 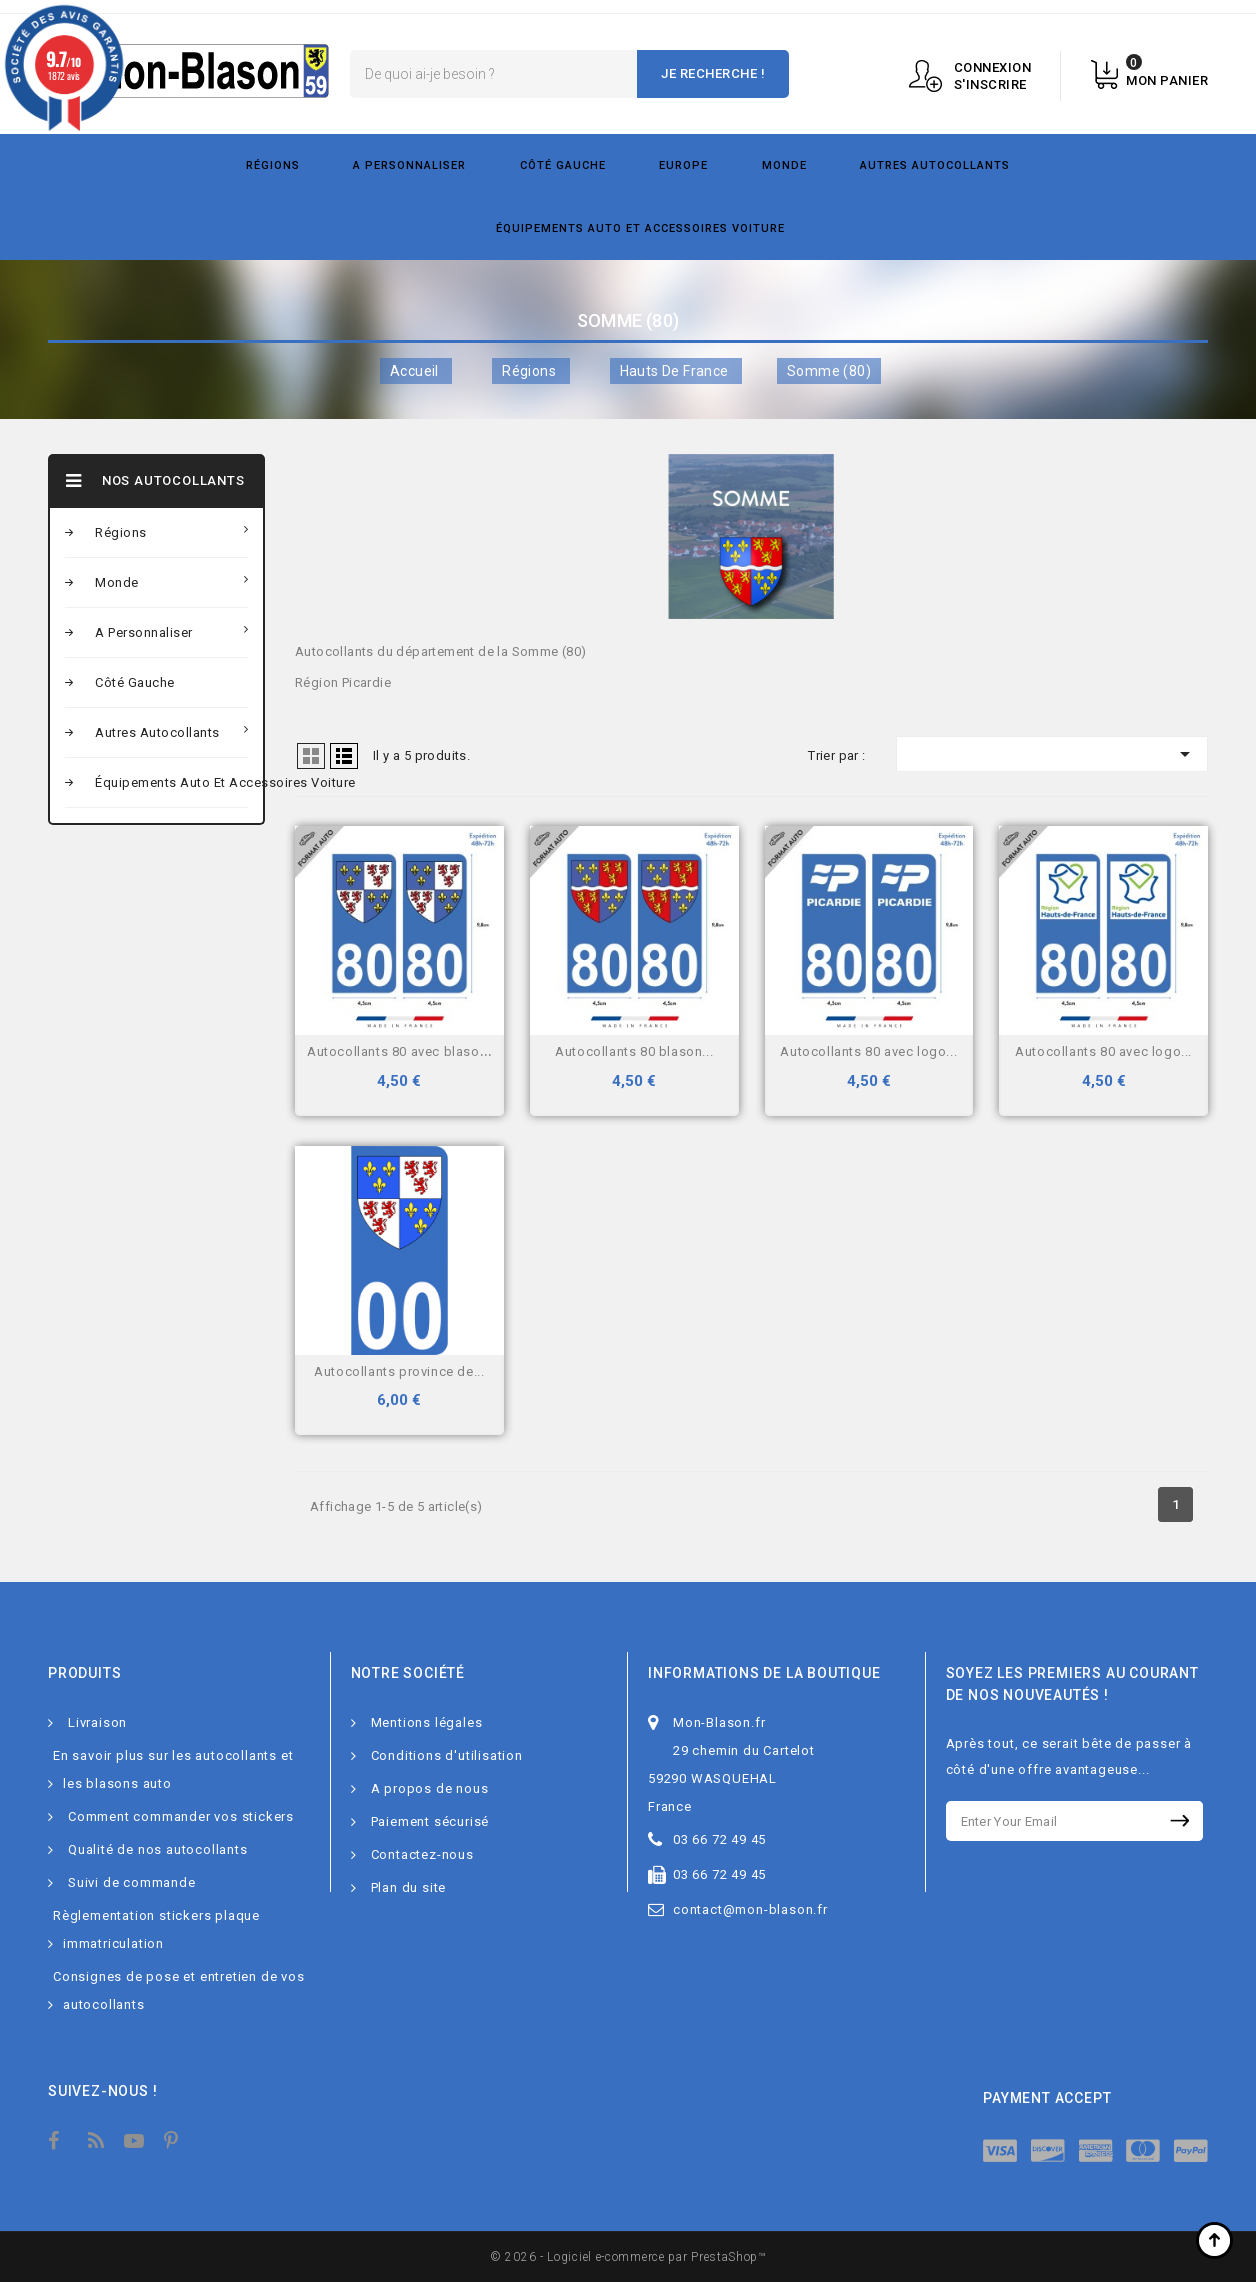 What do you see at coordinates (935, 165) in the screenshot?
I see `Autres autocollants` at bounding box center [935, 165].